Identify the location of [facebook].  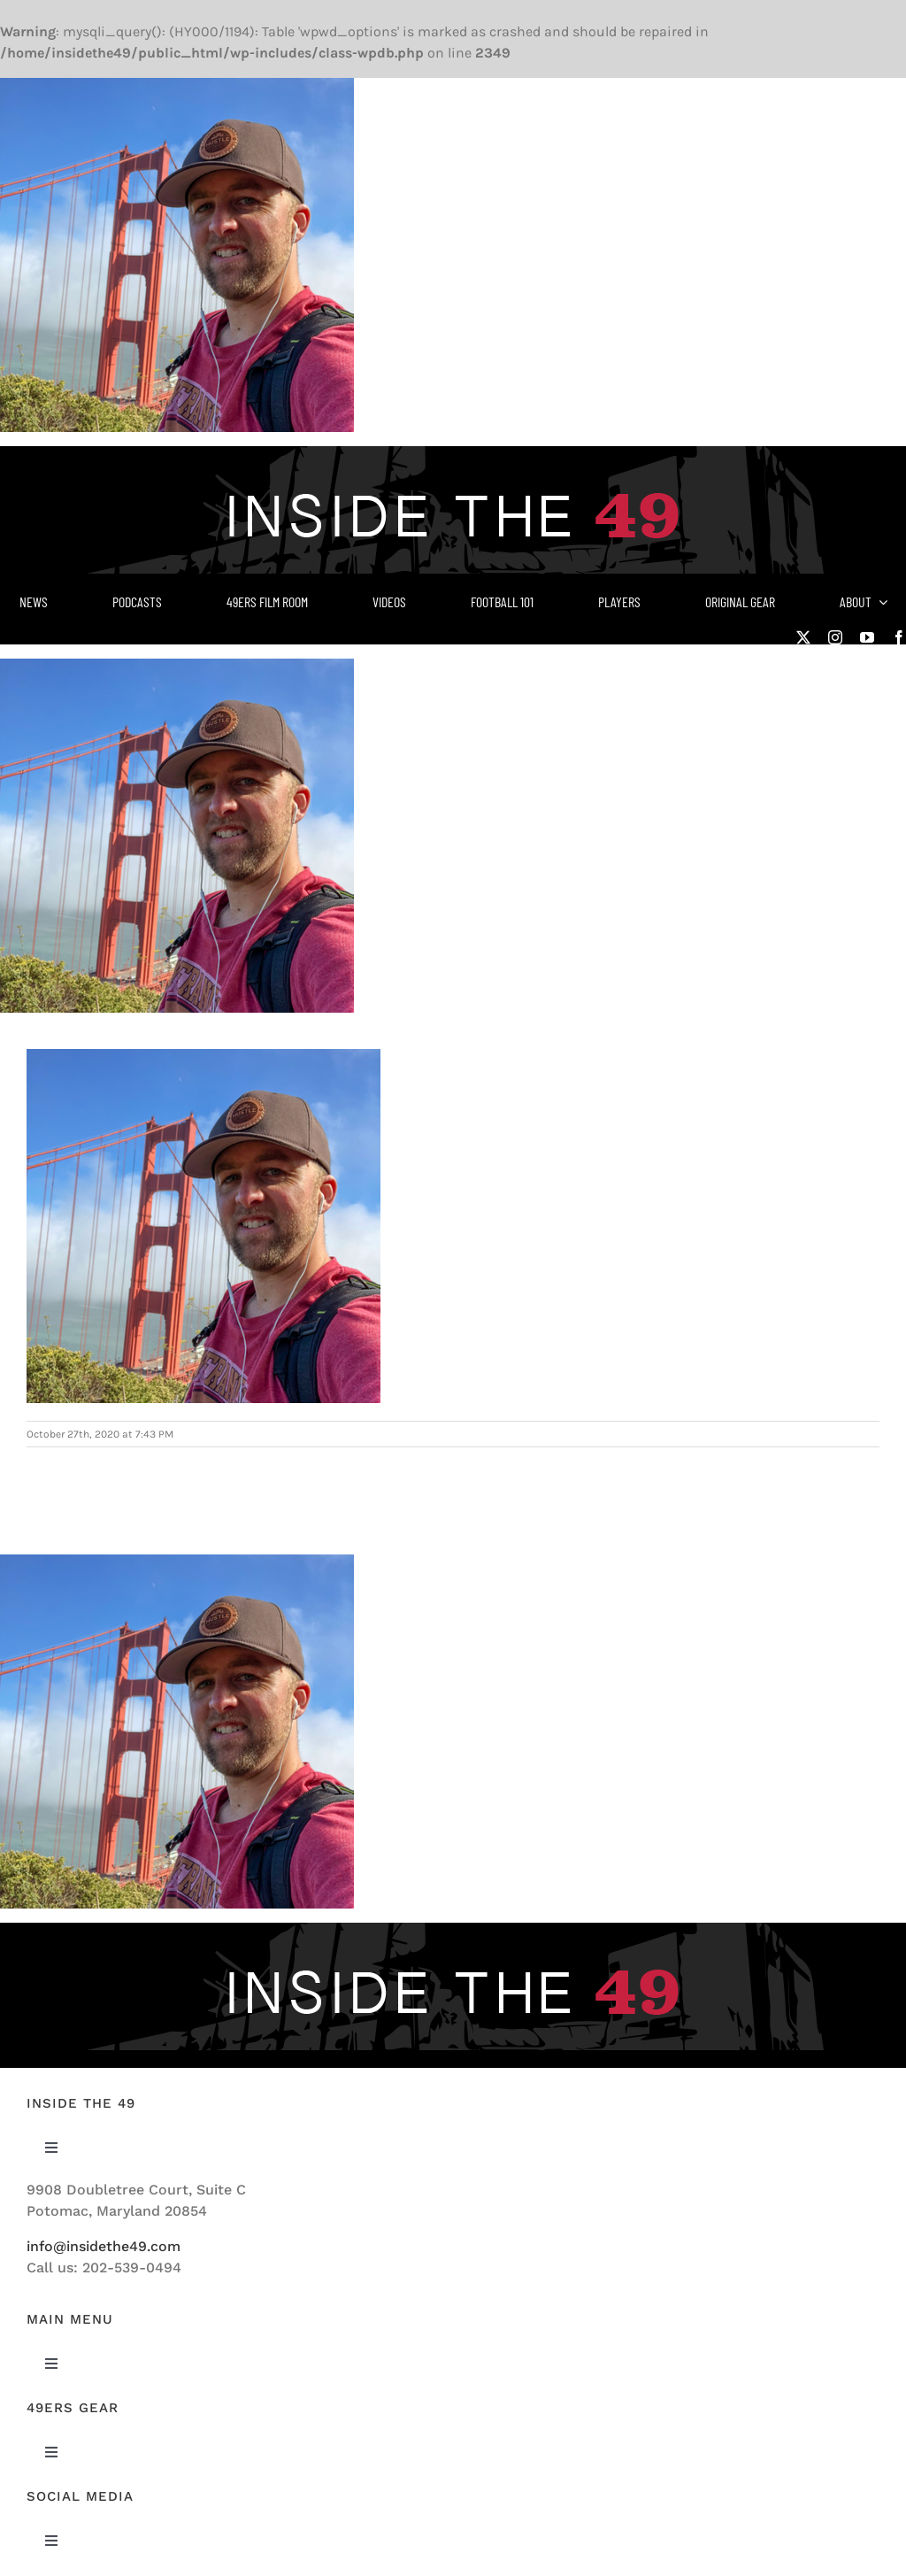
(899, 637).